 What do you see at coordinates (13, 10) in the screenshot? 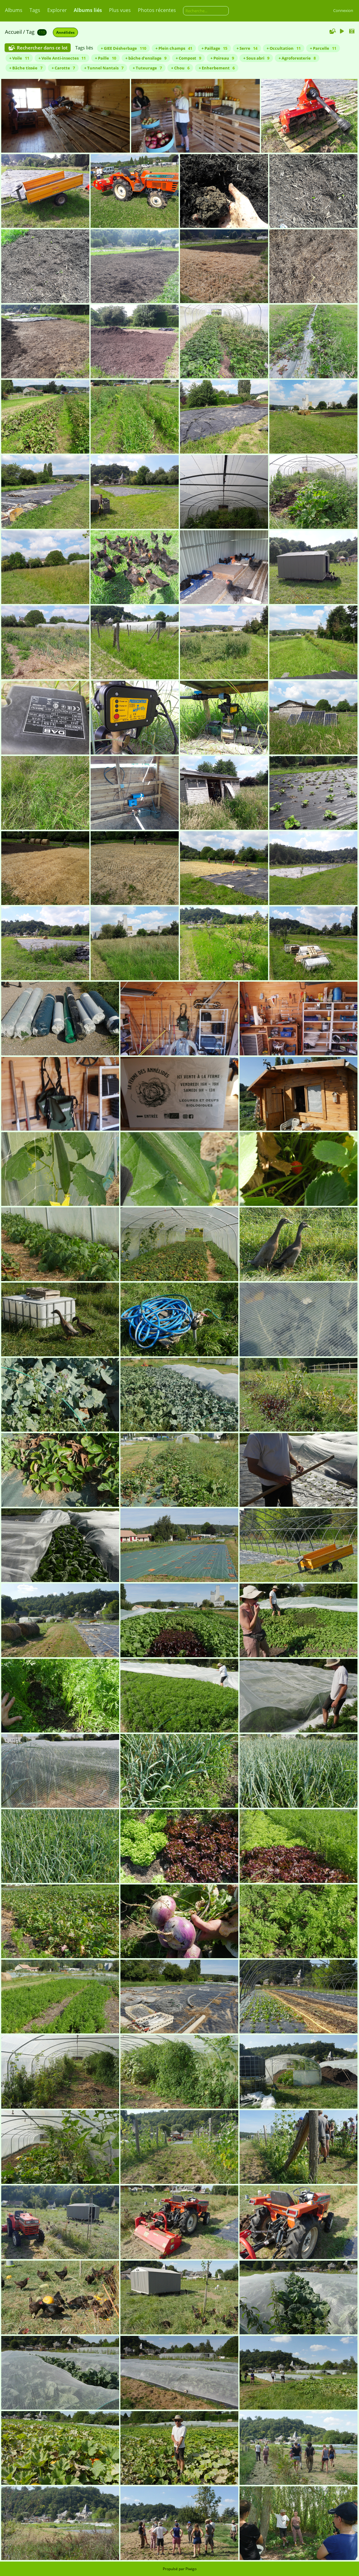
I see `Albums` at bounding box center [13, 10].